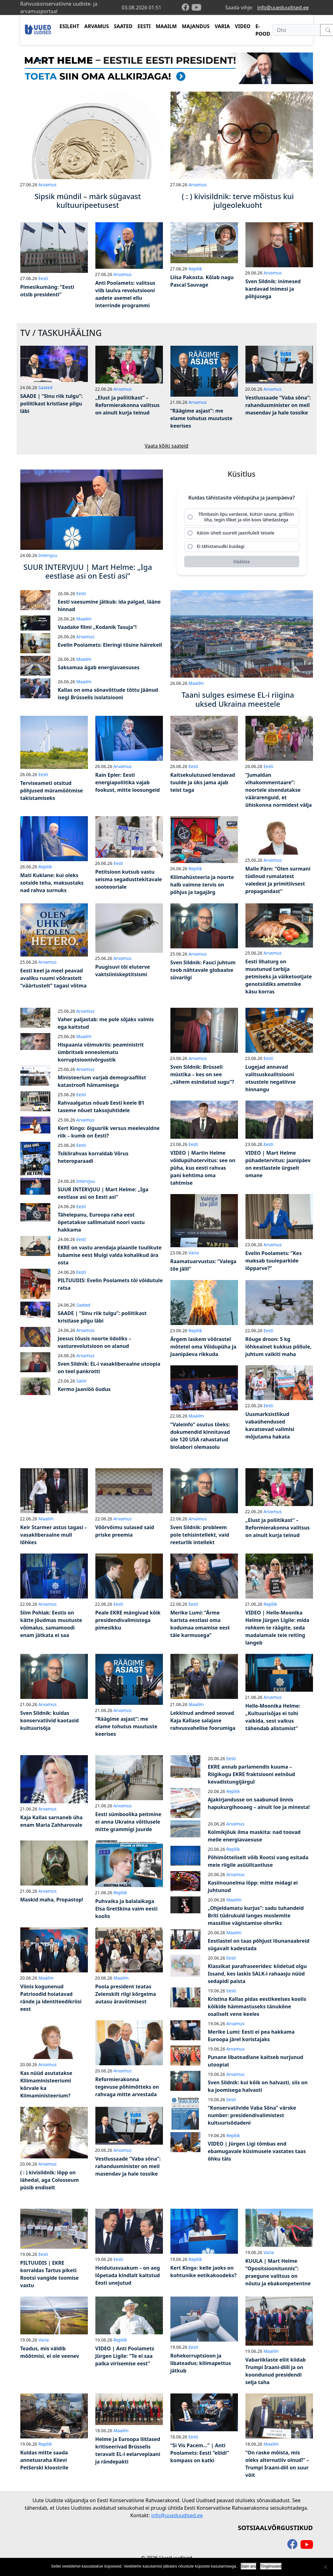  I want to click on Evelin Poolamets: “Kes maksab tuuleparkide lõpparve?”, so click(273, 1261).